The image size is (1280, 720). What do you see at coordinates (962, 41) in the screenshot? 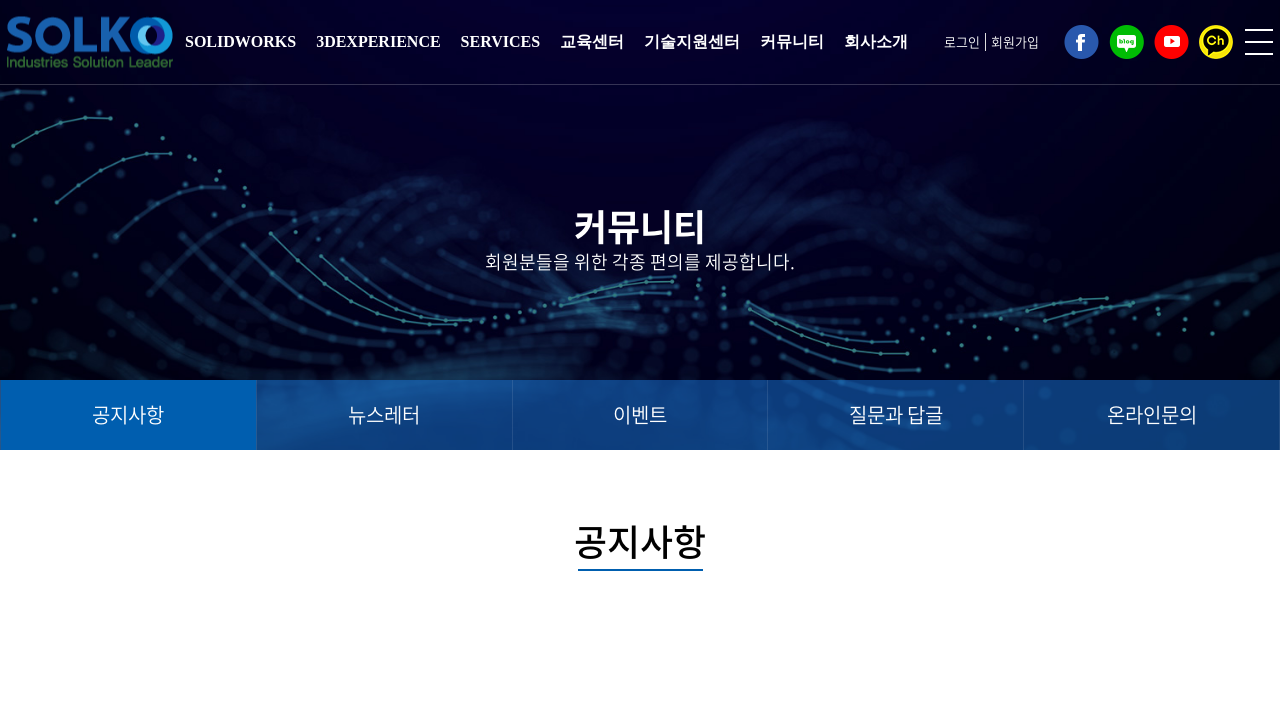
I see `로그인` at bounding box center [962, 41].